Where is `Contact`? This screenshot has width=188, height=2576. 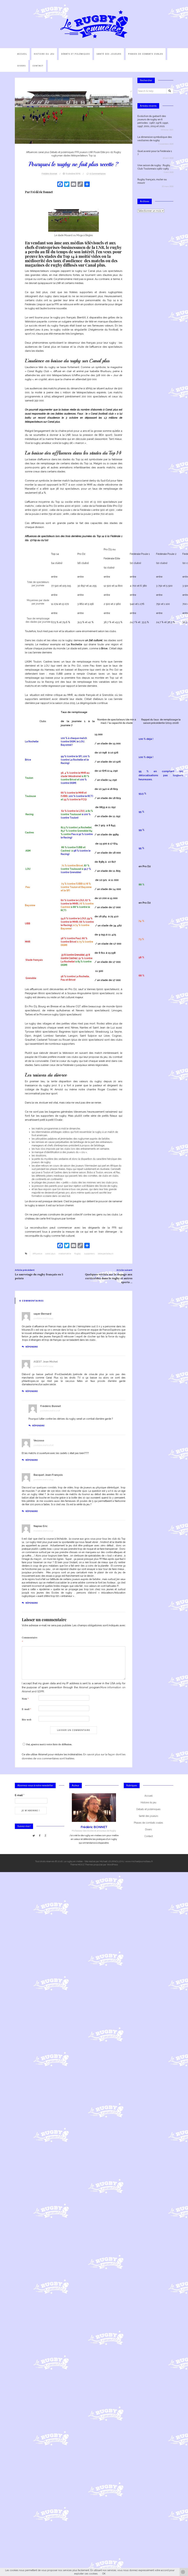
Contact is located at coordinates (38, 66).